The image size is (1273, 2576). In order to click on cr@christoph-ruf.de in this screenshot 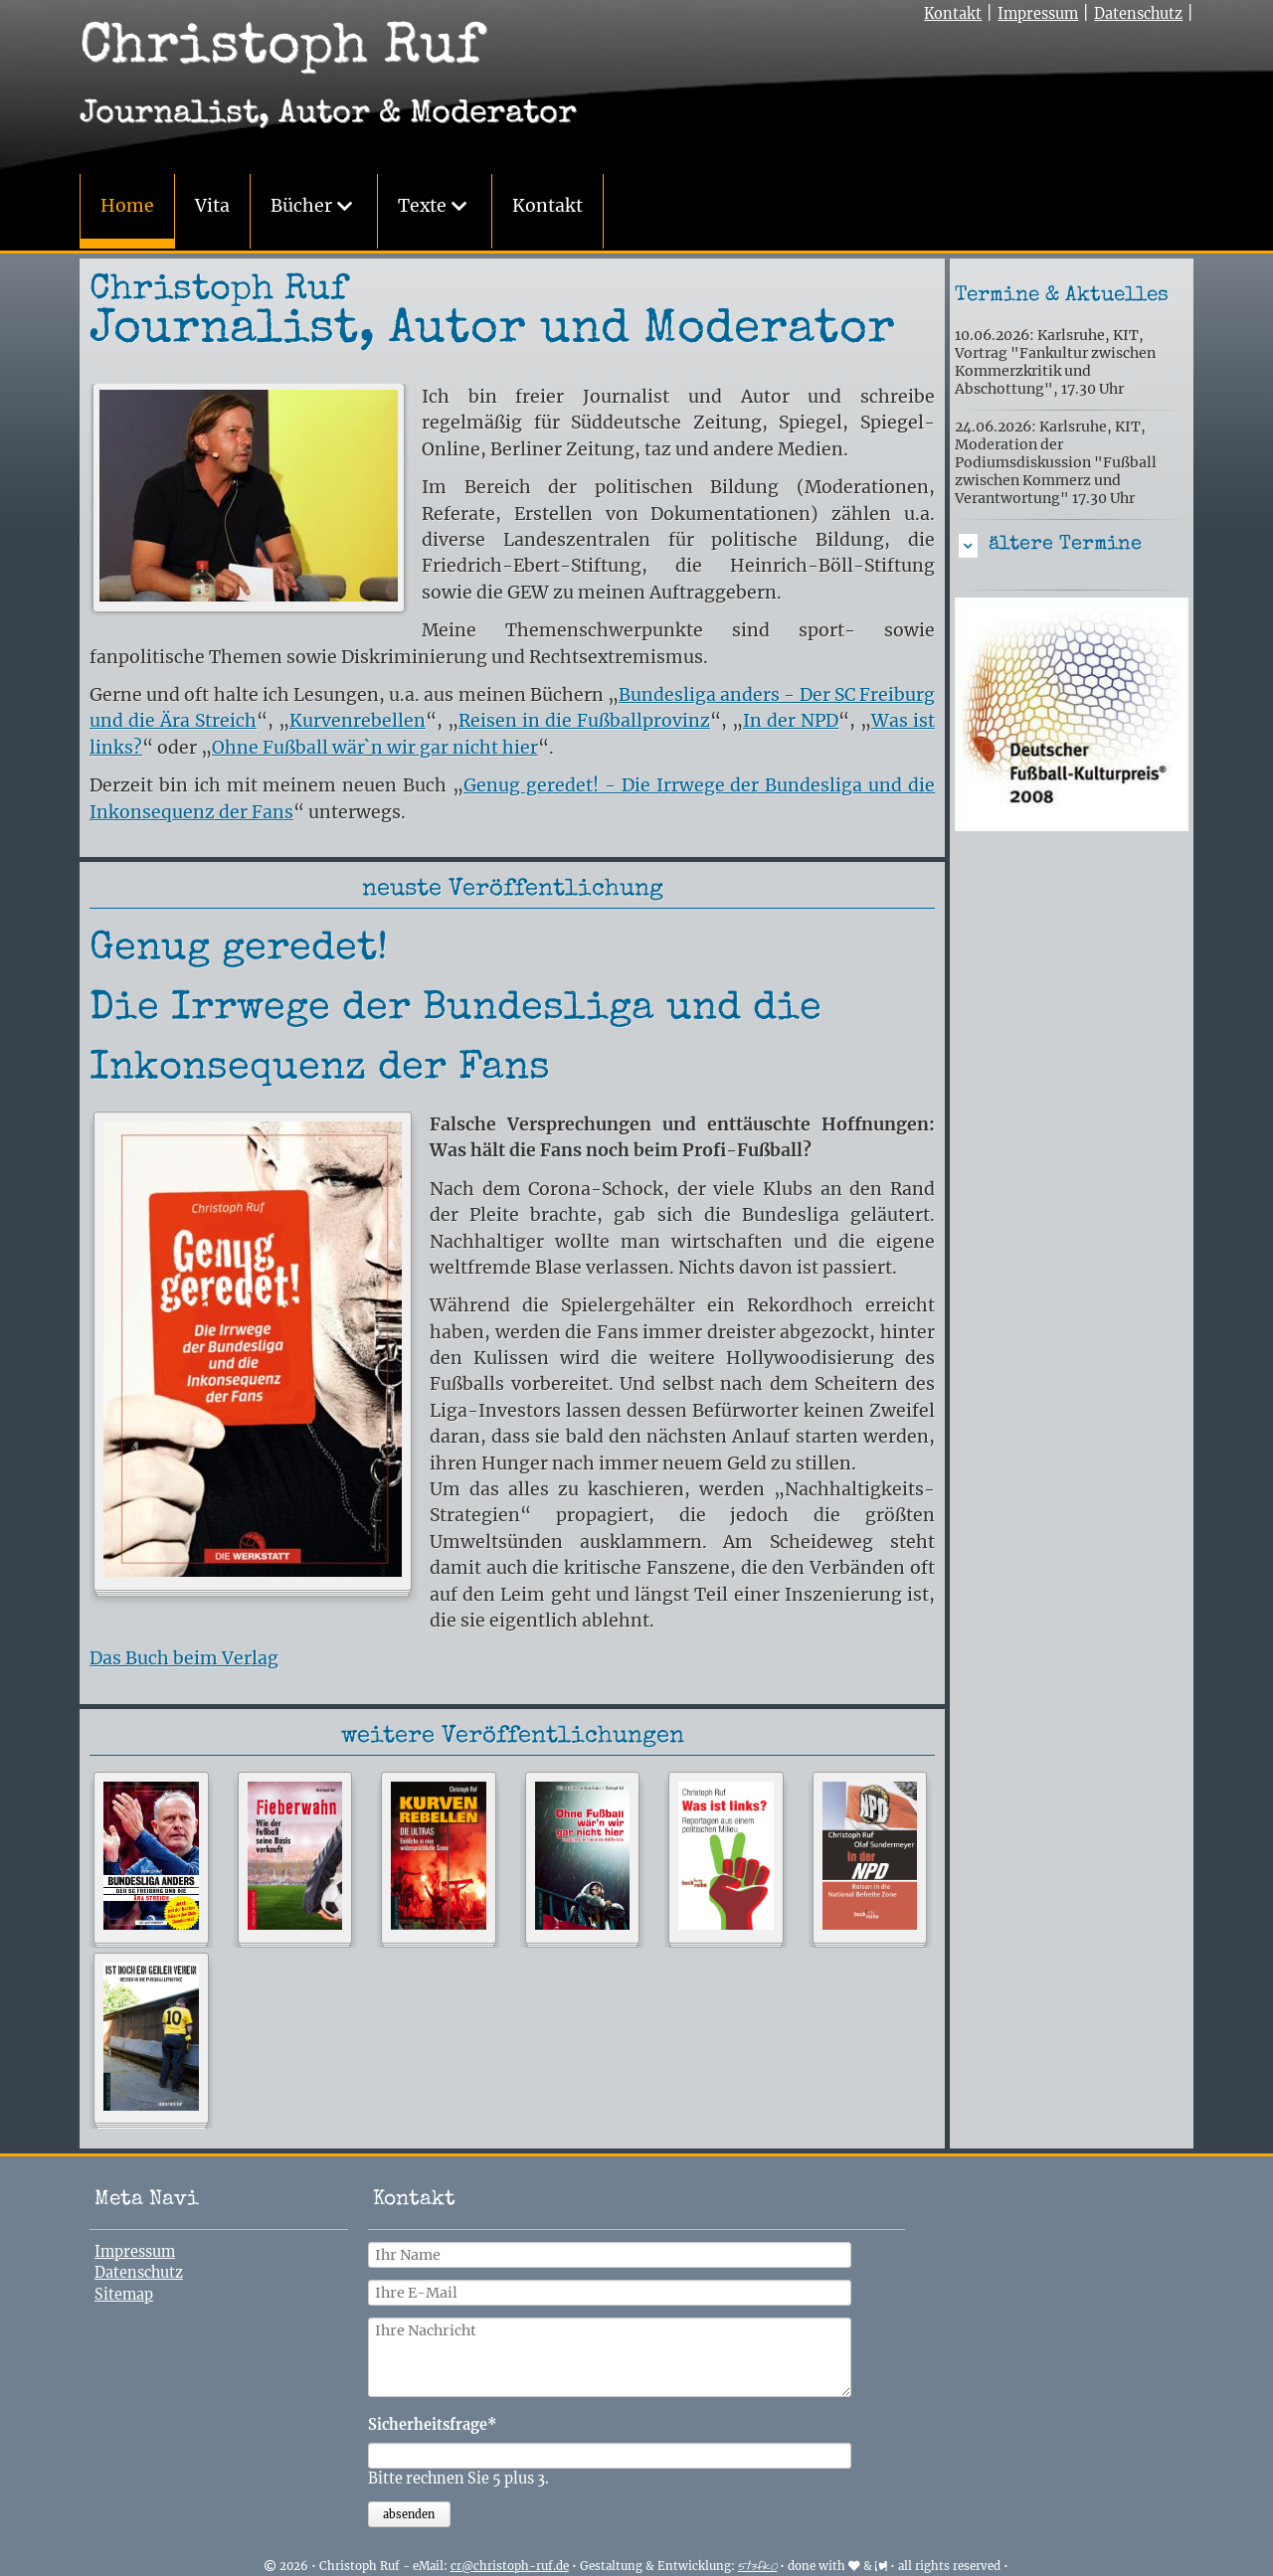, I will do `click(510, 2564)`.